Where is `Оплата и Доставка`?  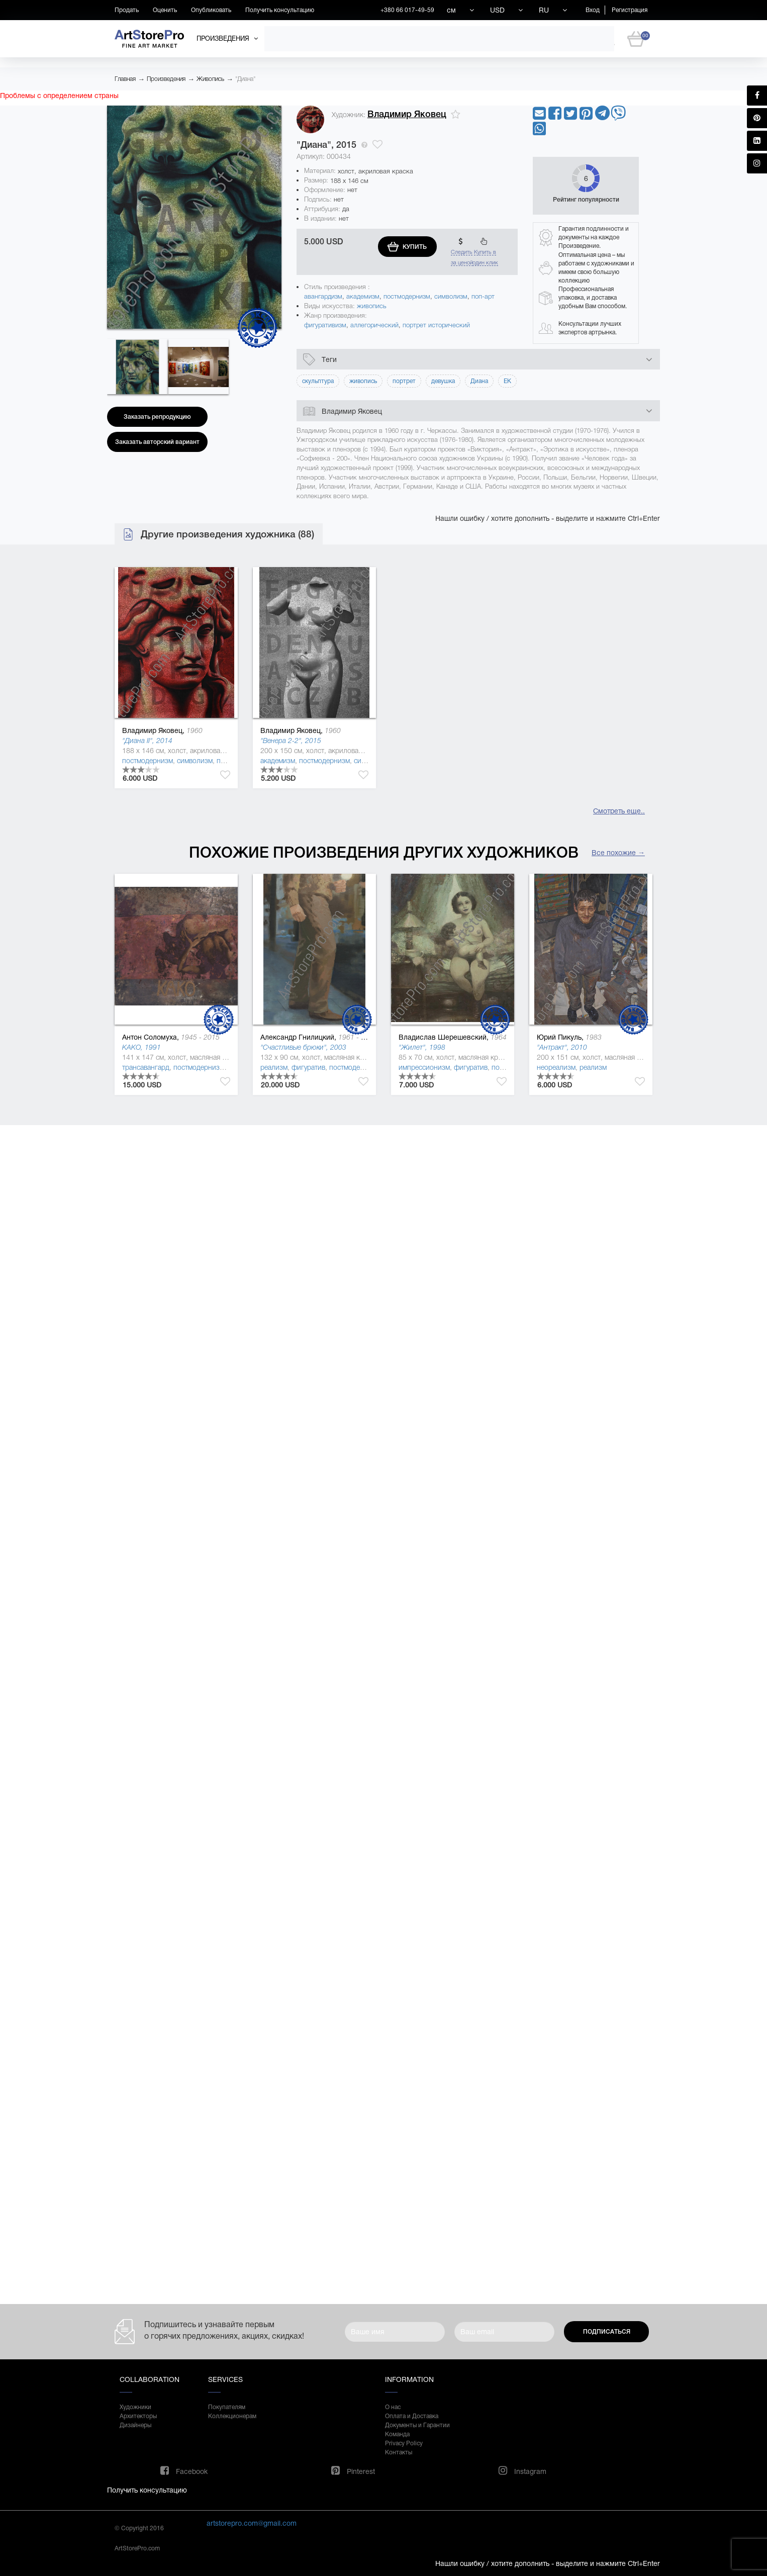 Оплата и Доставка is located at coordinates (411, 2416).